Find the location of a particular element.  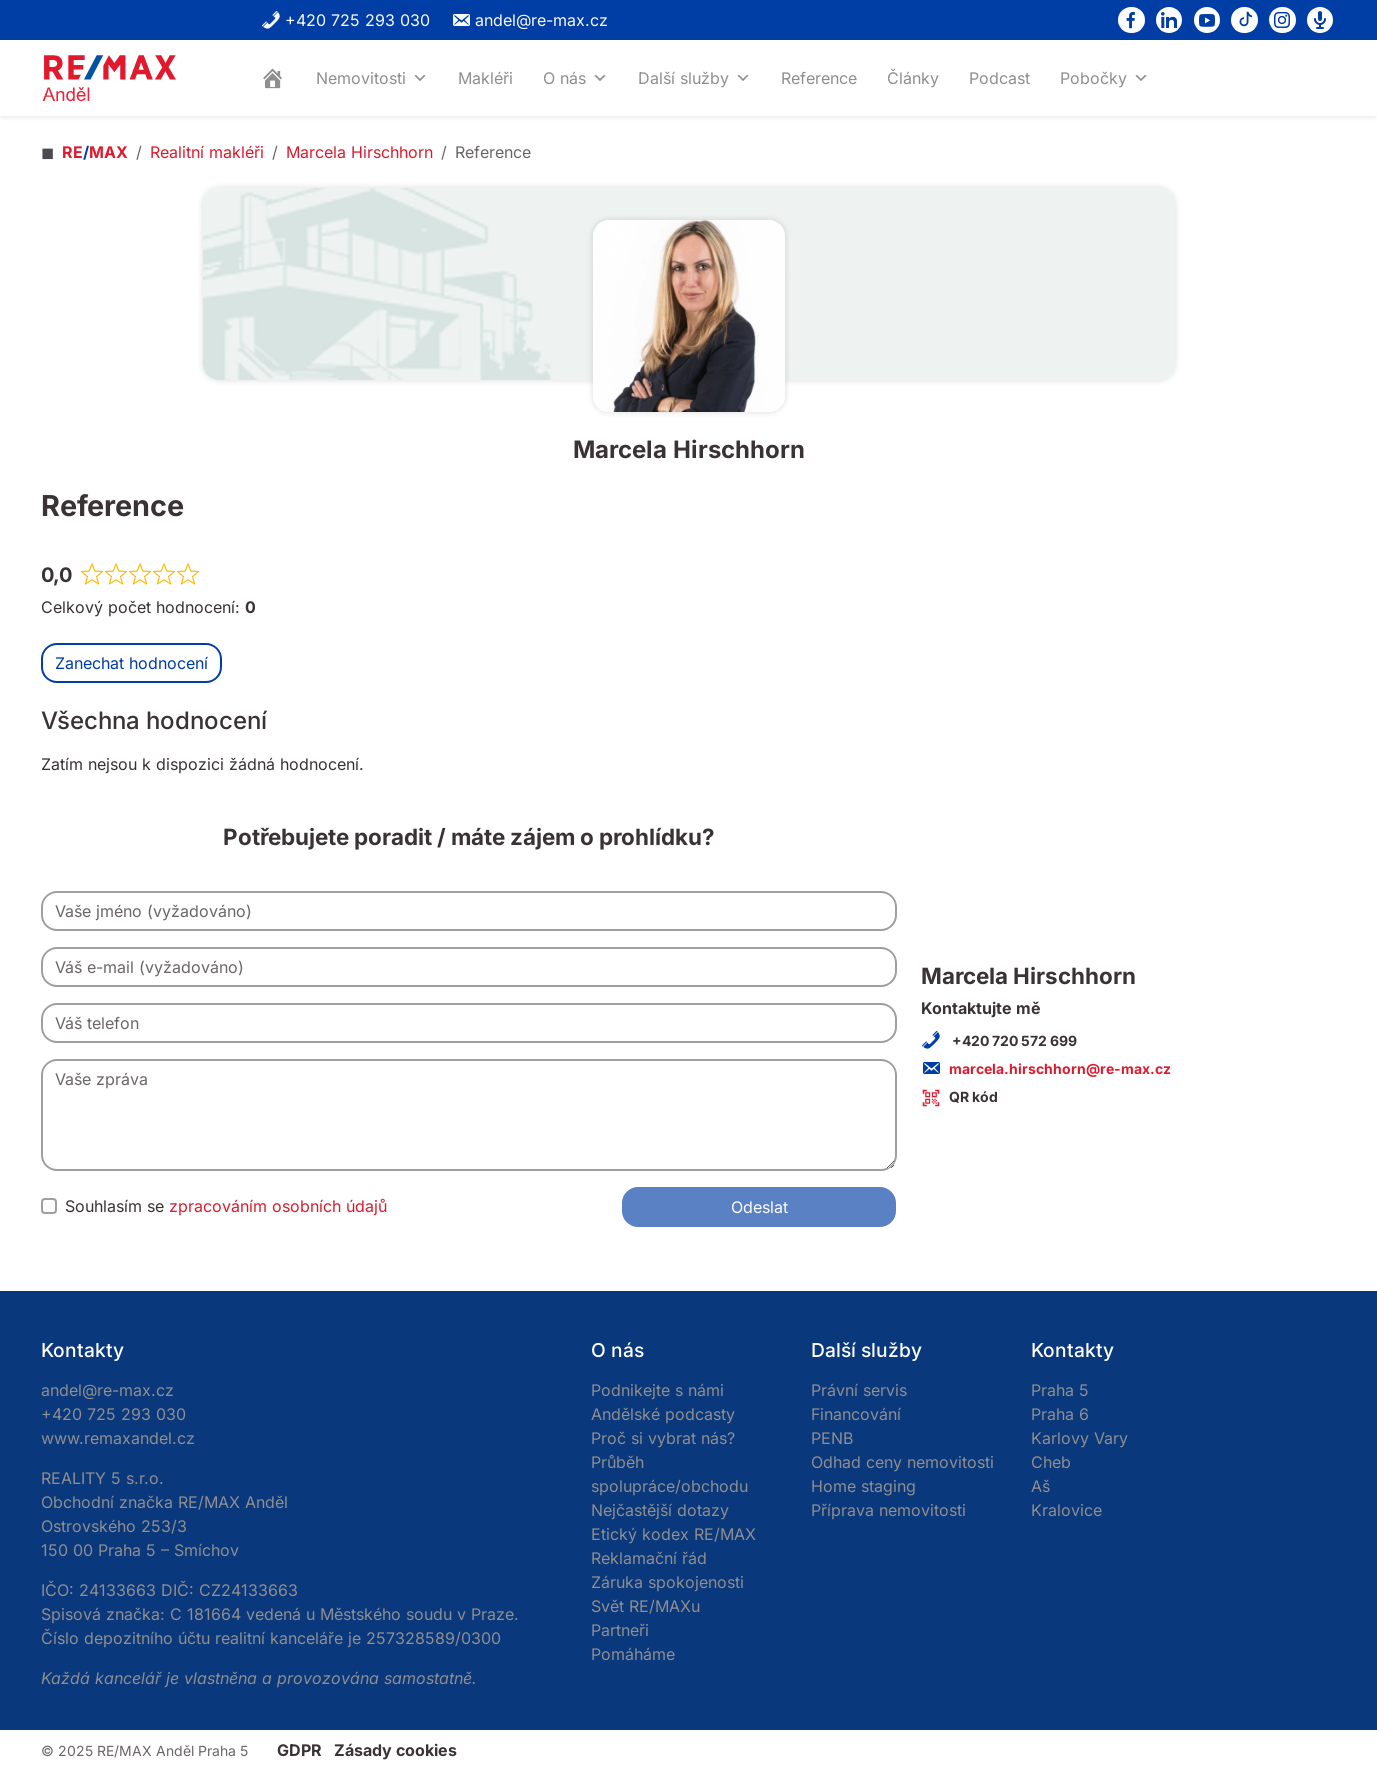

Pobočky is located at coordinates (1104, 78).